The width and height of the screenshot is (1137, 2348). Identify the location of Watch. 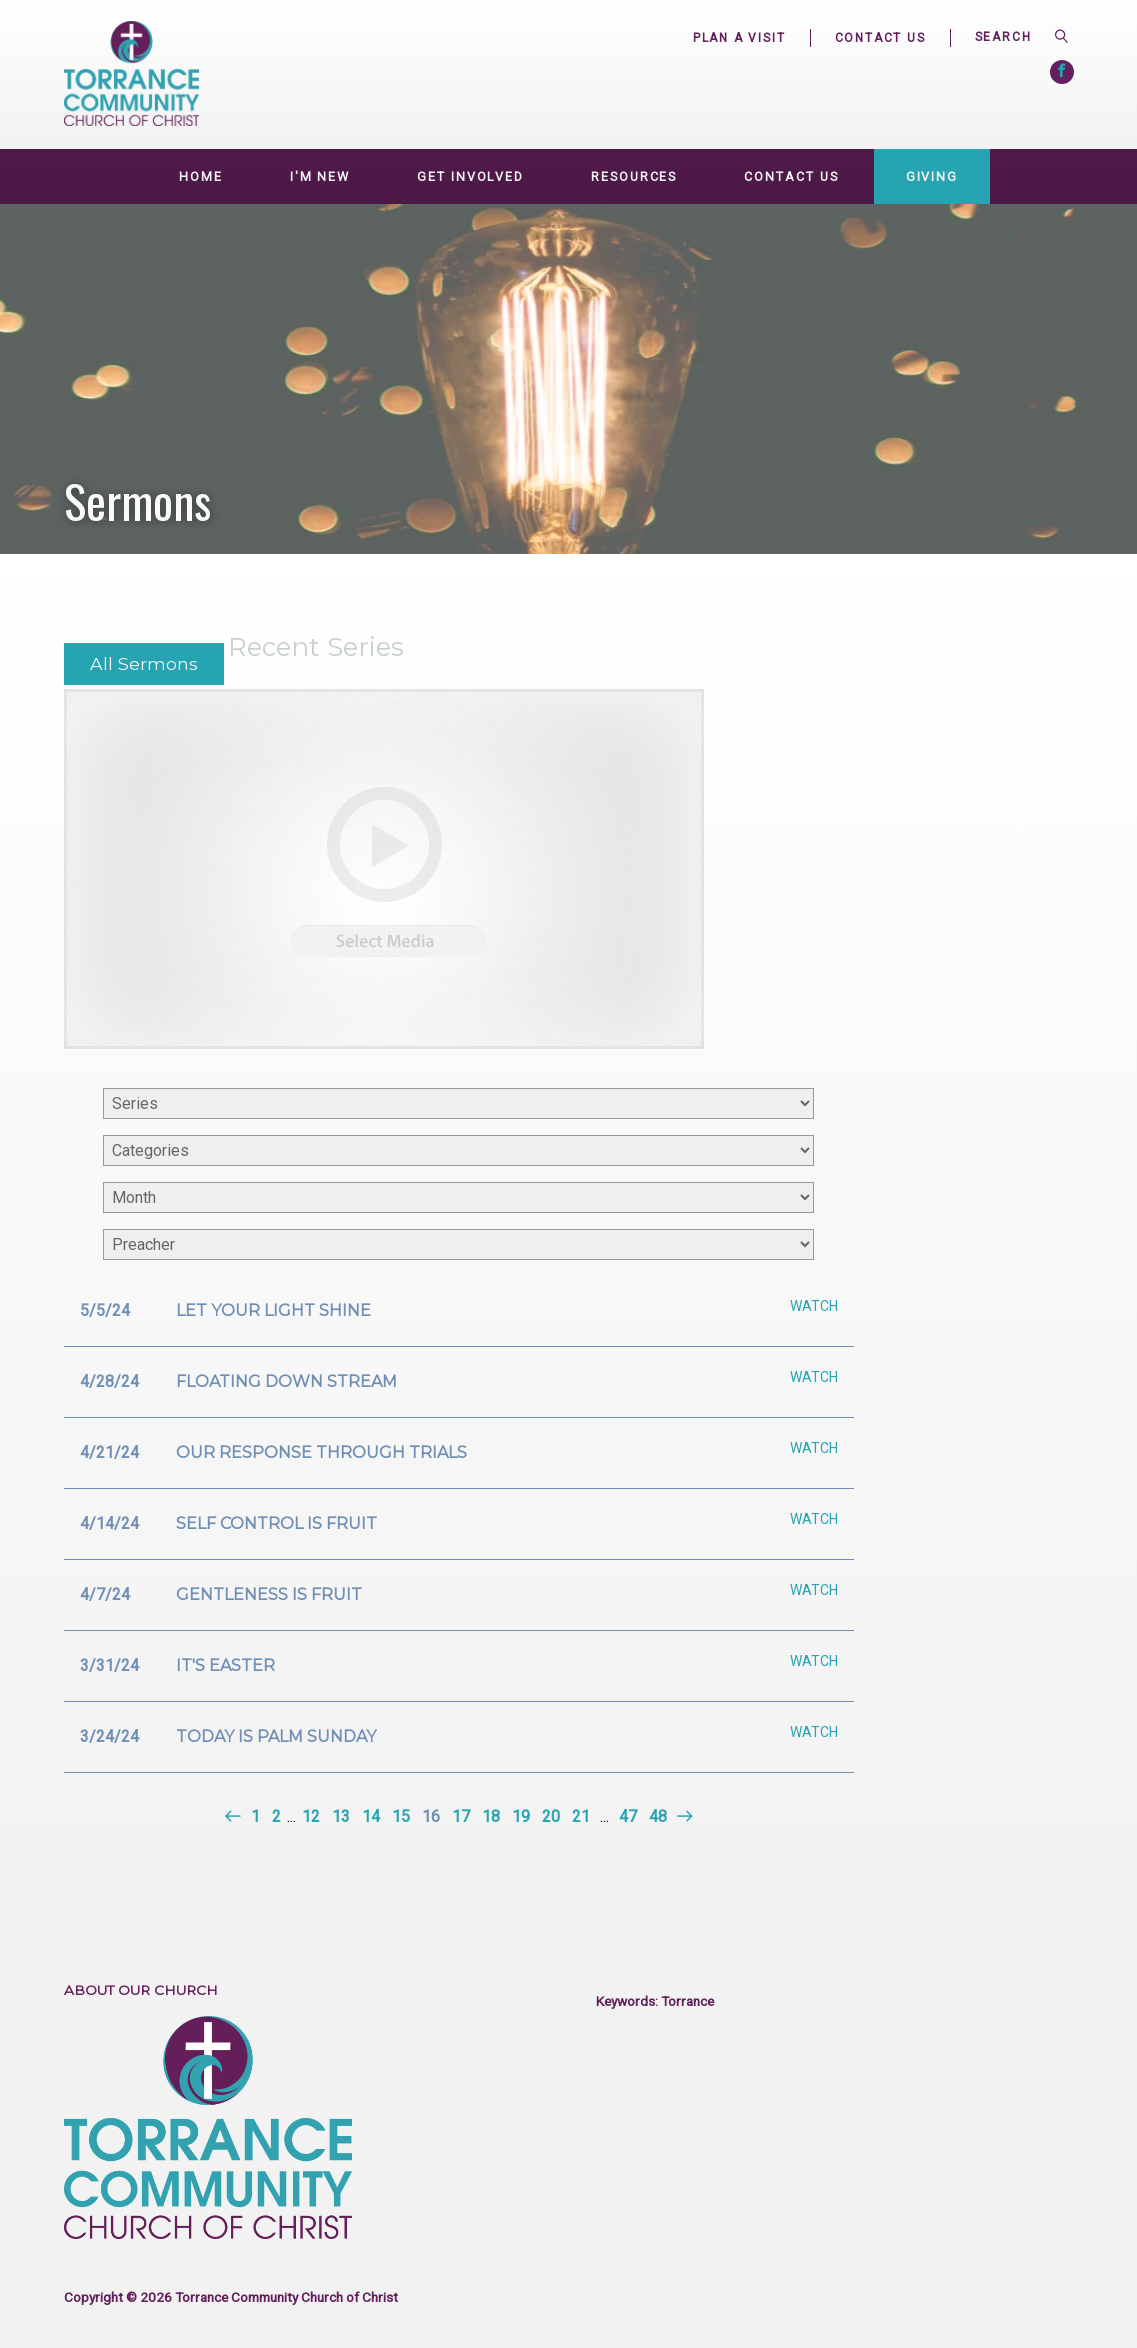
(814, 1306).